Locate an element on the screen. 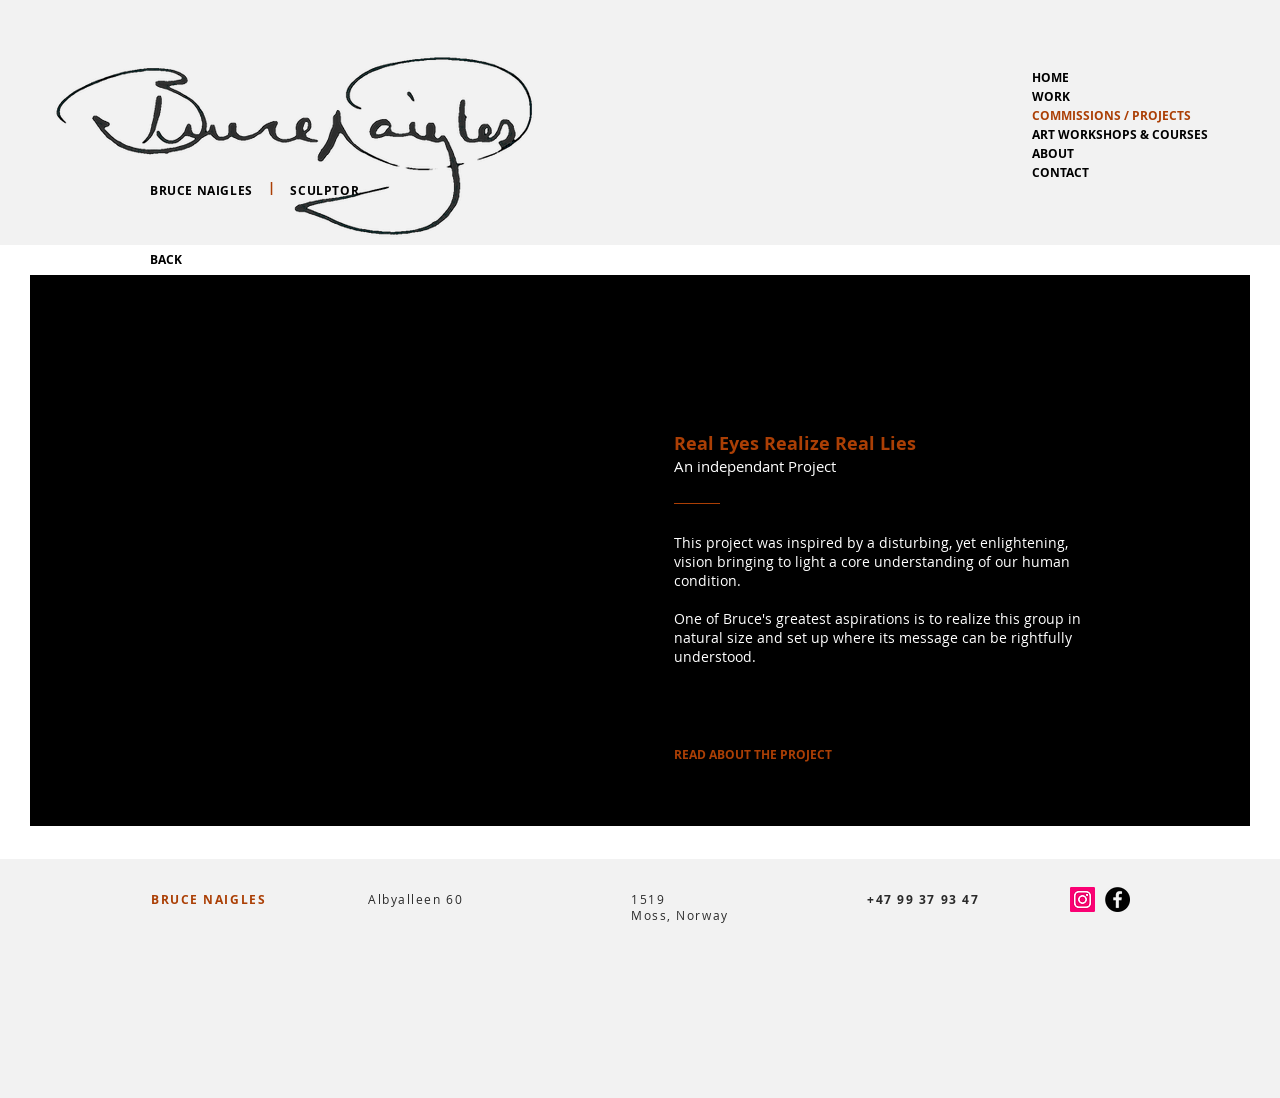 The image size is (1280, 1098). [BACK] is located at coordinates (166, 260).